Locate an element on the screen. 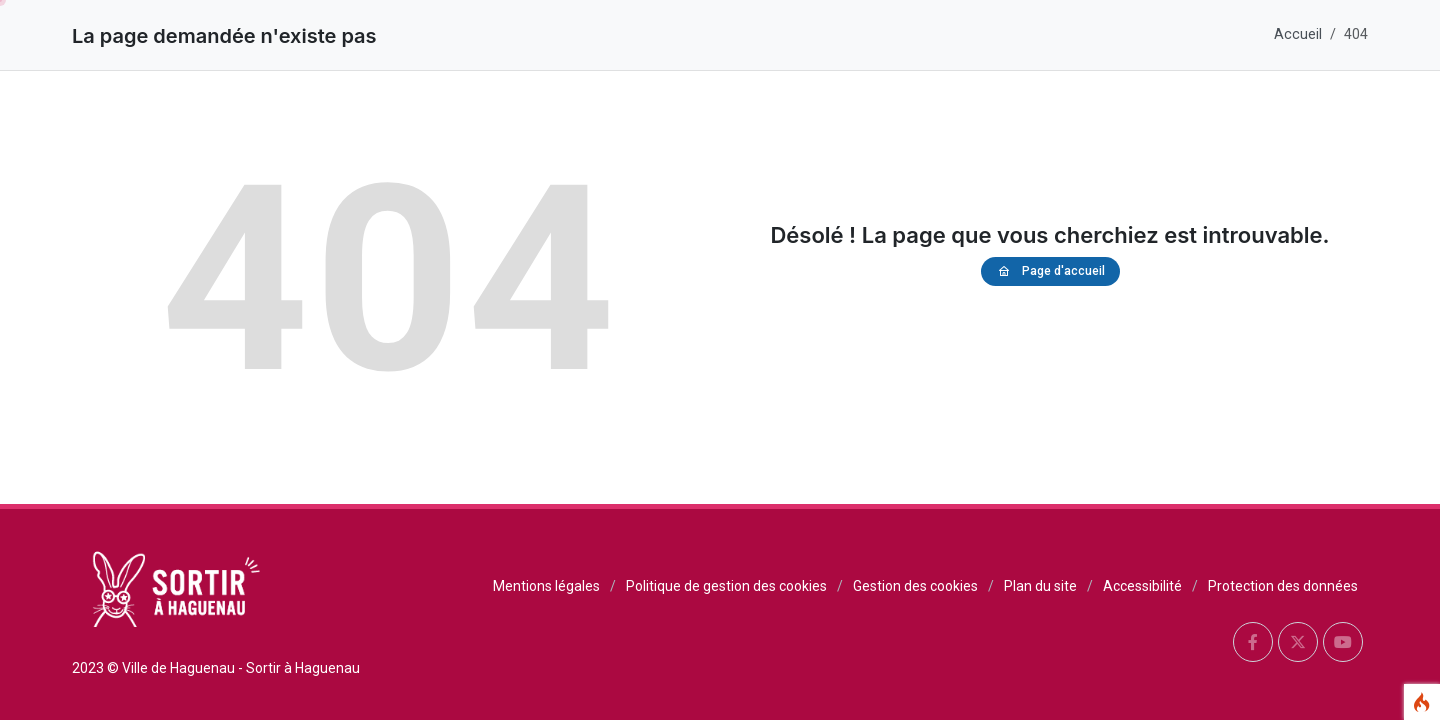 The image size is (1440, 720). Protection des données is located at coordinates (1283, 586).